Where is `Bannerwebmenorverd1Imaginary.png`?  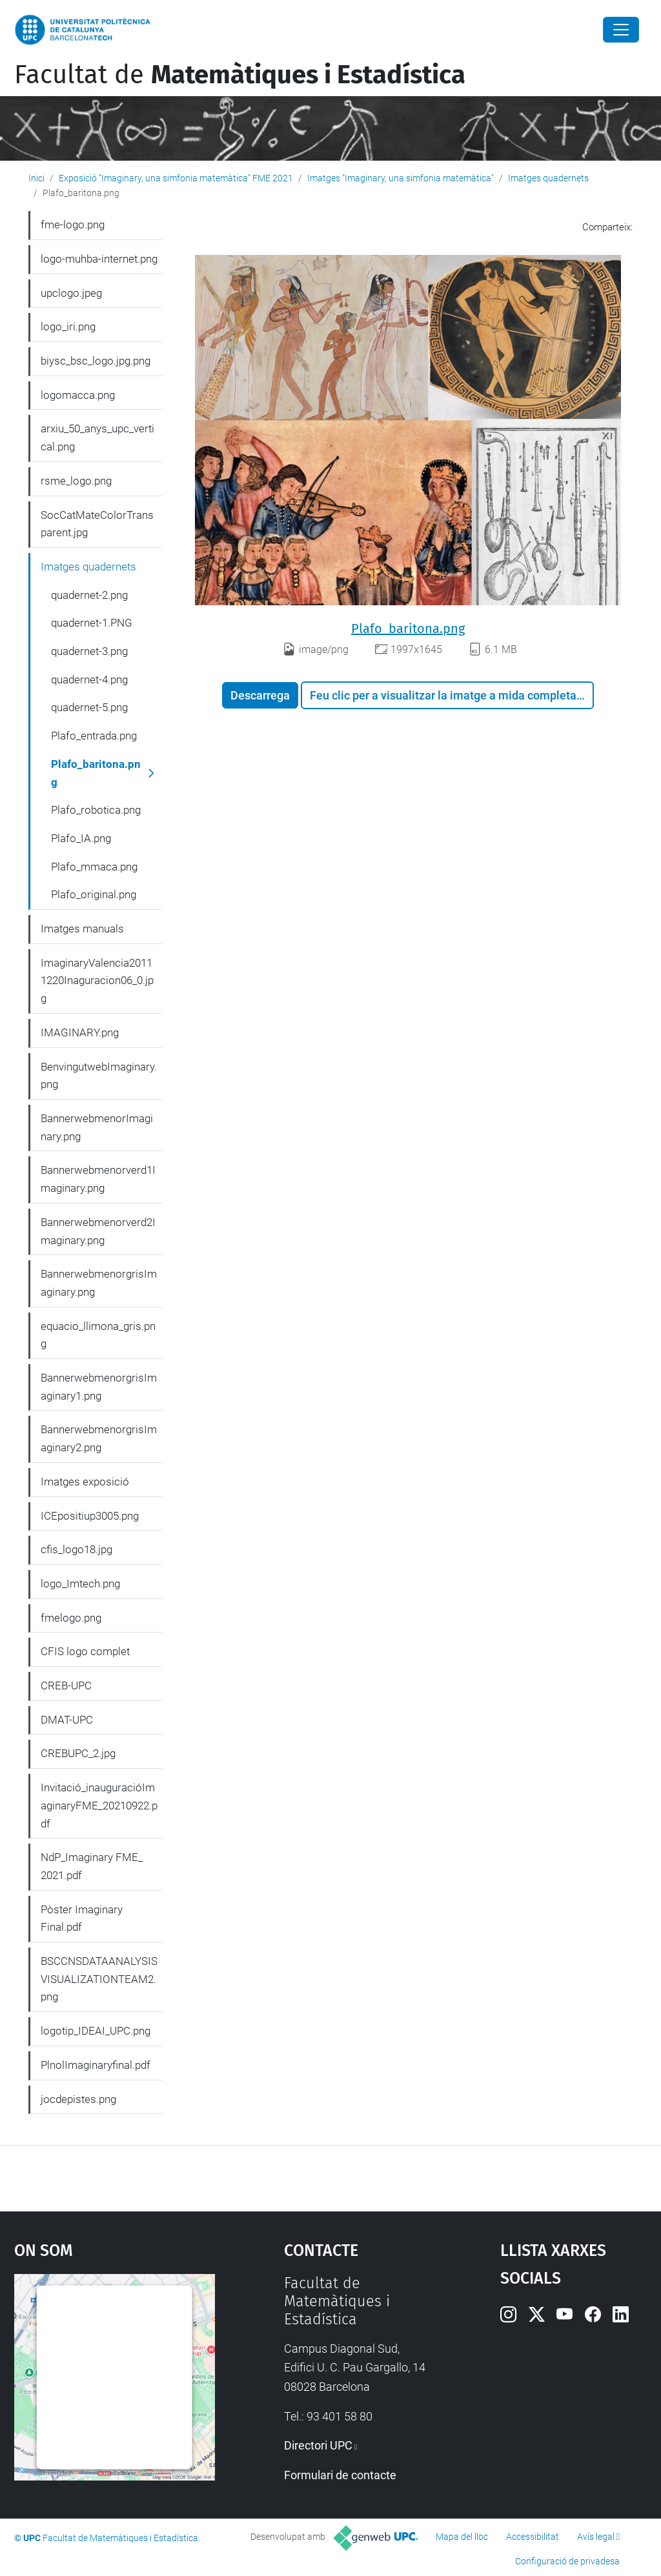
Bannerwebmenorverd1Imaginary.png is located at coordinates (98, 1178).